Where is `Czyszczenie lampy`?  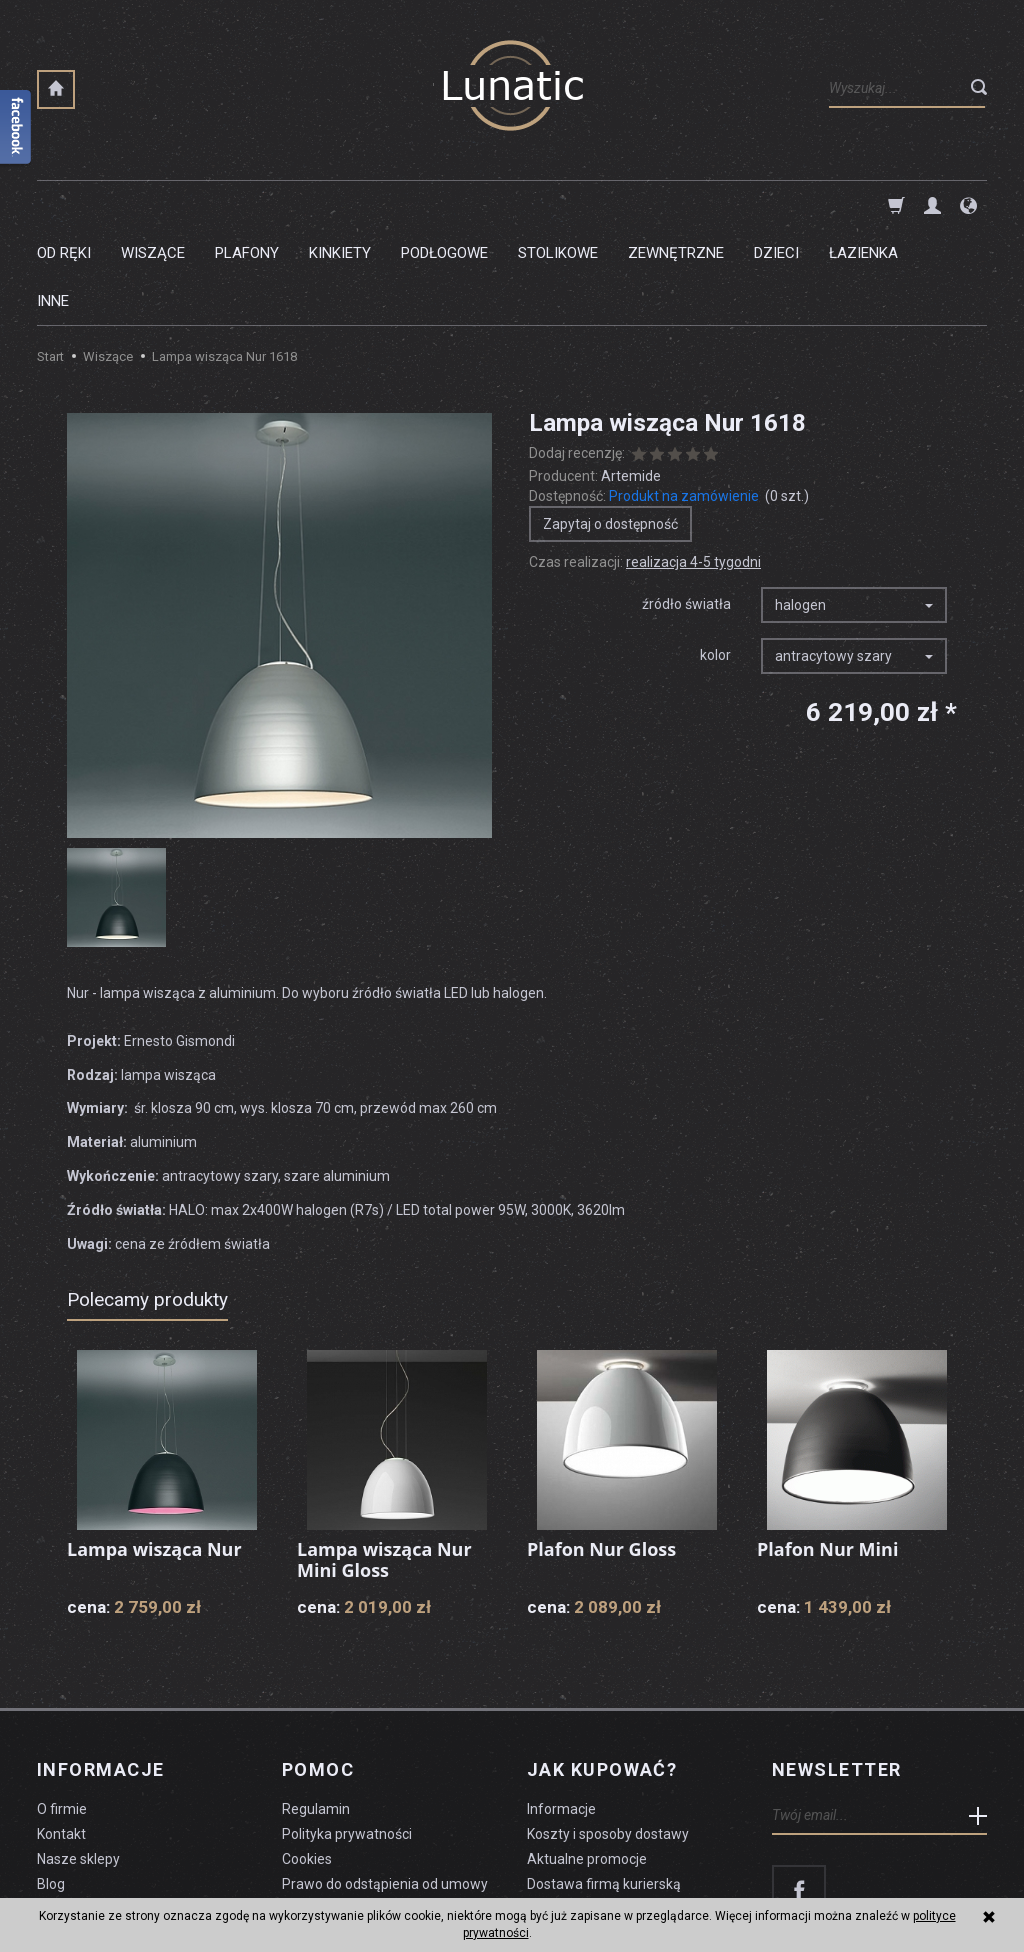
Czyszczenie lampy is located at coordinates (98, 1813).